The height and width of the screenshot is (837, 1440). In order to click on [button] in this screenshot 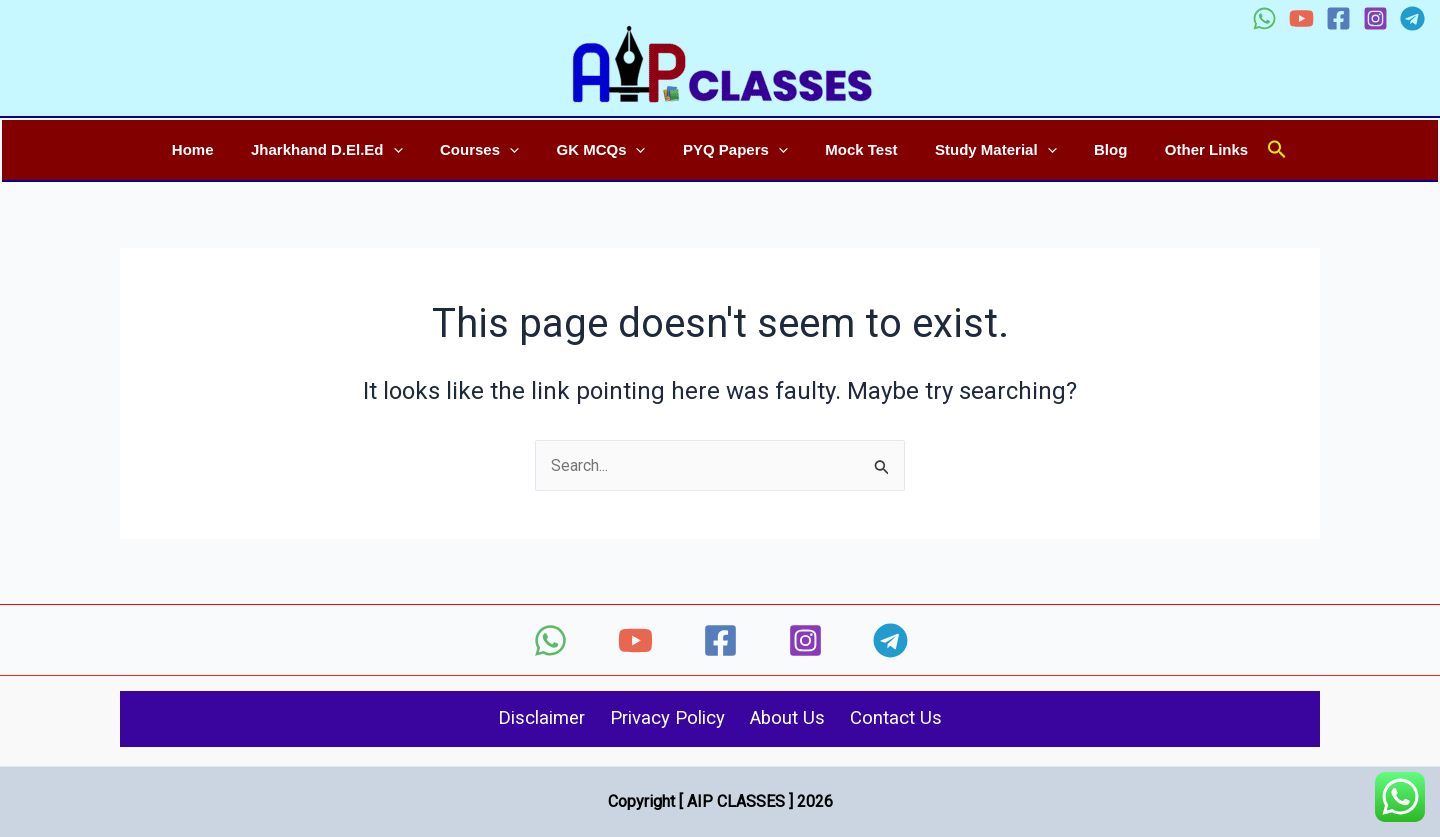, I will do `click(415, 150)`.